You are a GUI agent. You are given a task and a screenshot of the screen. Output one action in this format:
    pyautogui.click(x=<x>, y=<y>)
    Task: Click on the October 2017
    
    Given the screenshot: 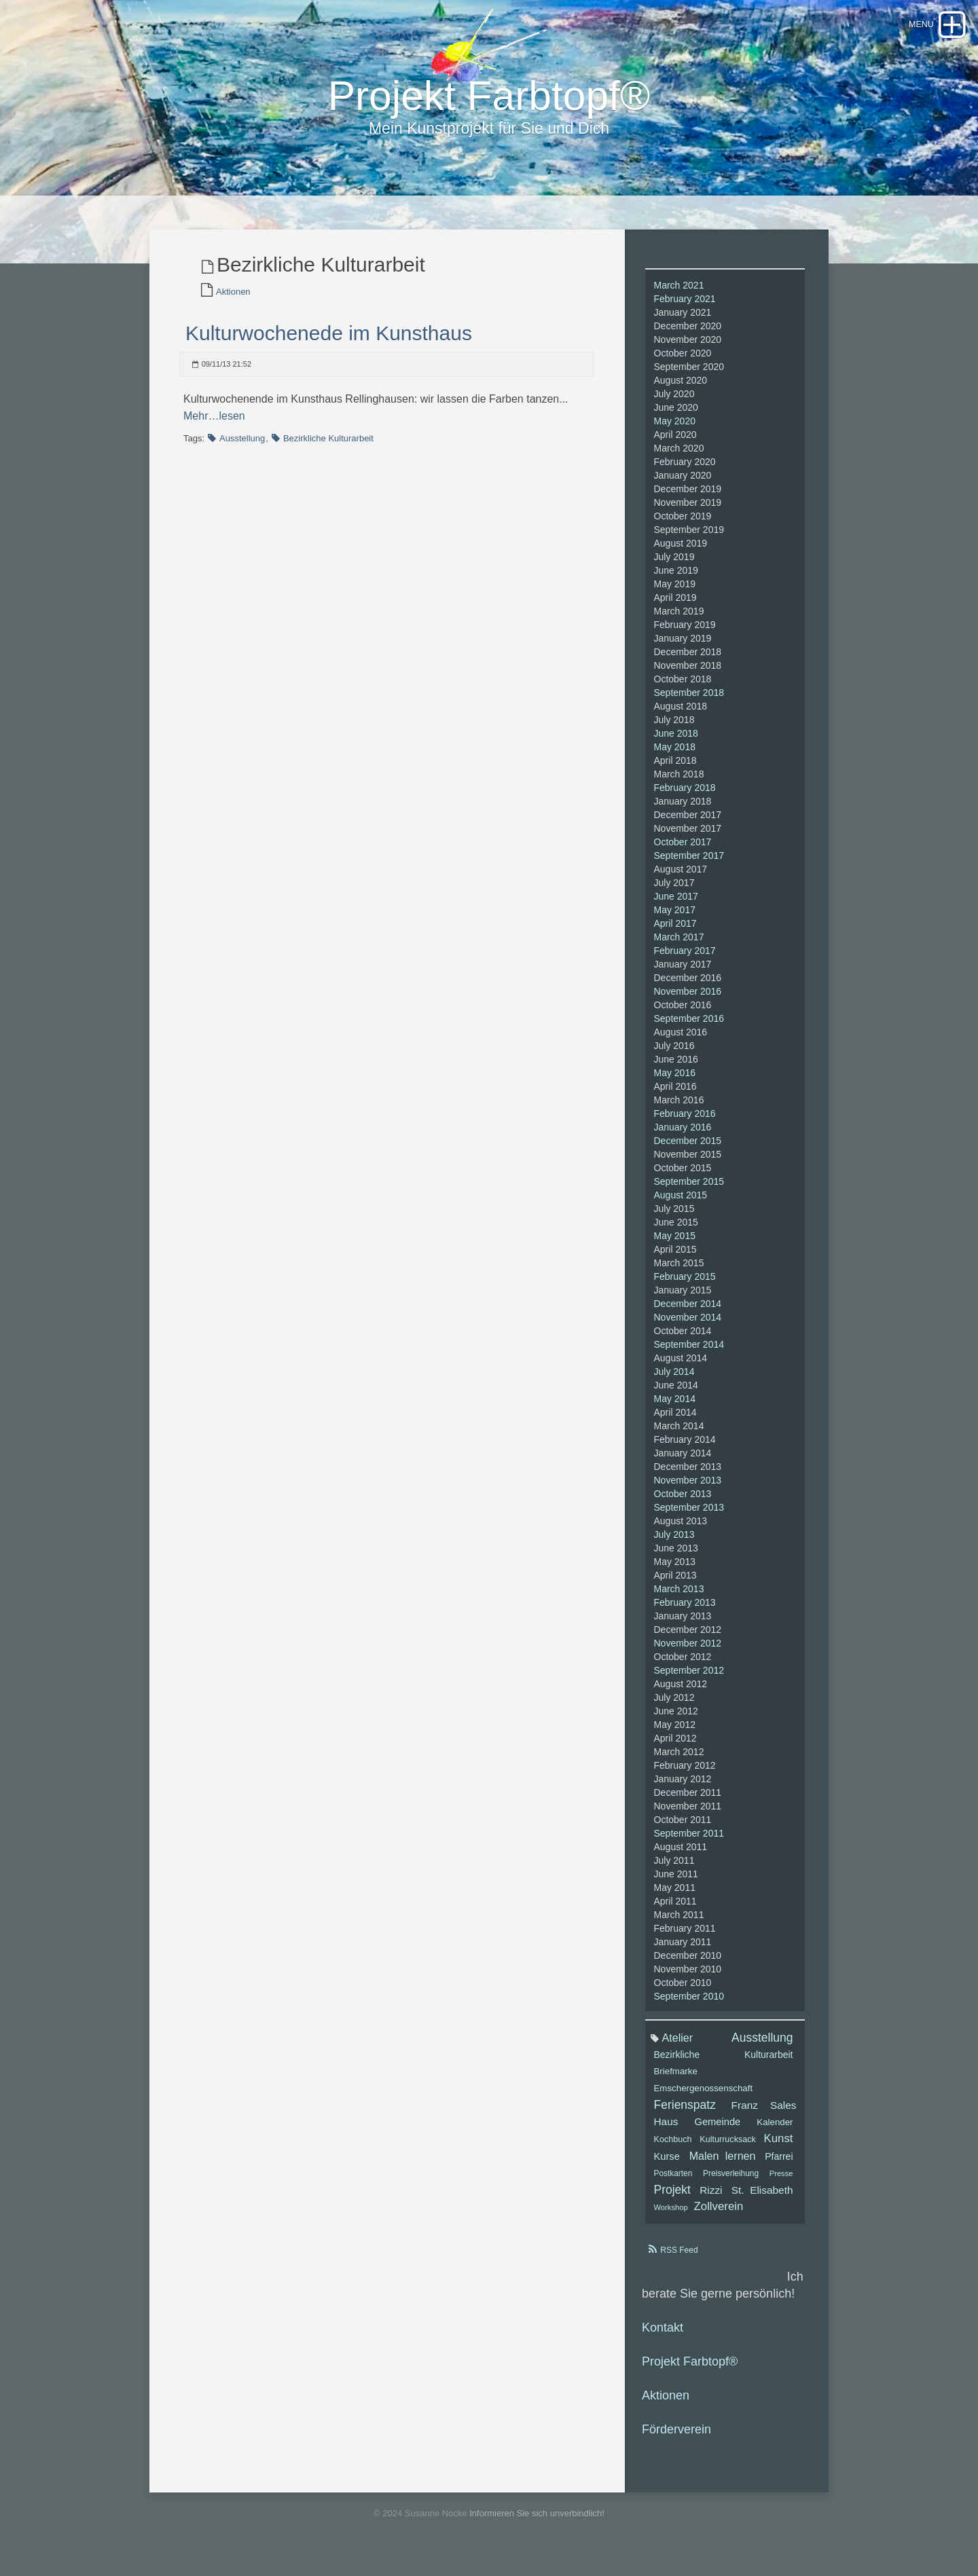 What is the action you would take?
    pyautogui.click(x=683, y=850)
    